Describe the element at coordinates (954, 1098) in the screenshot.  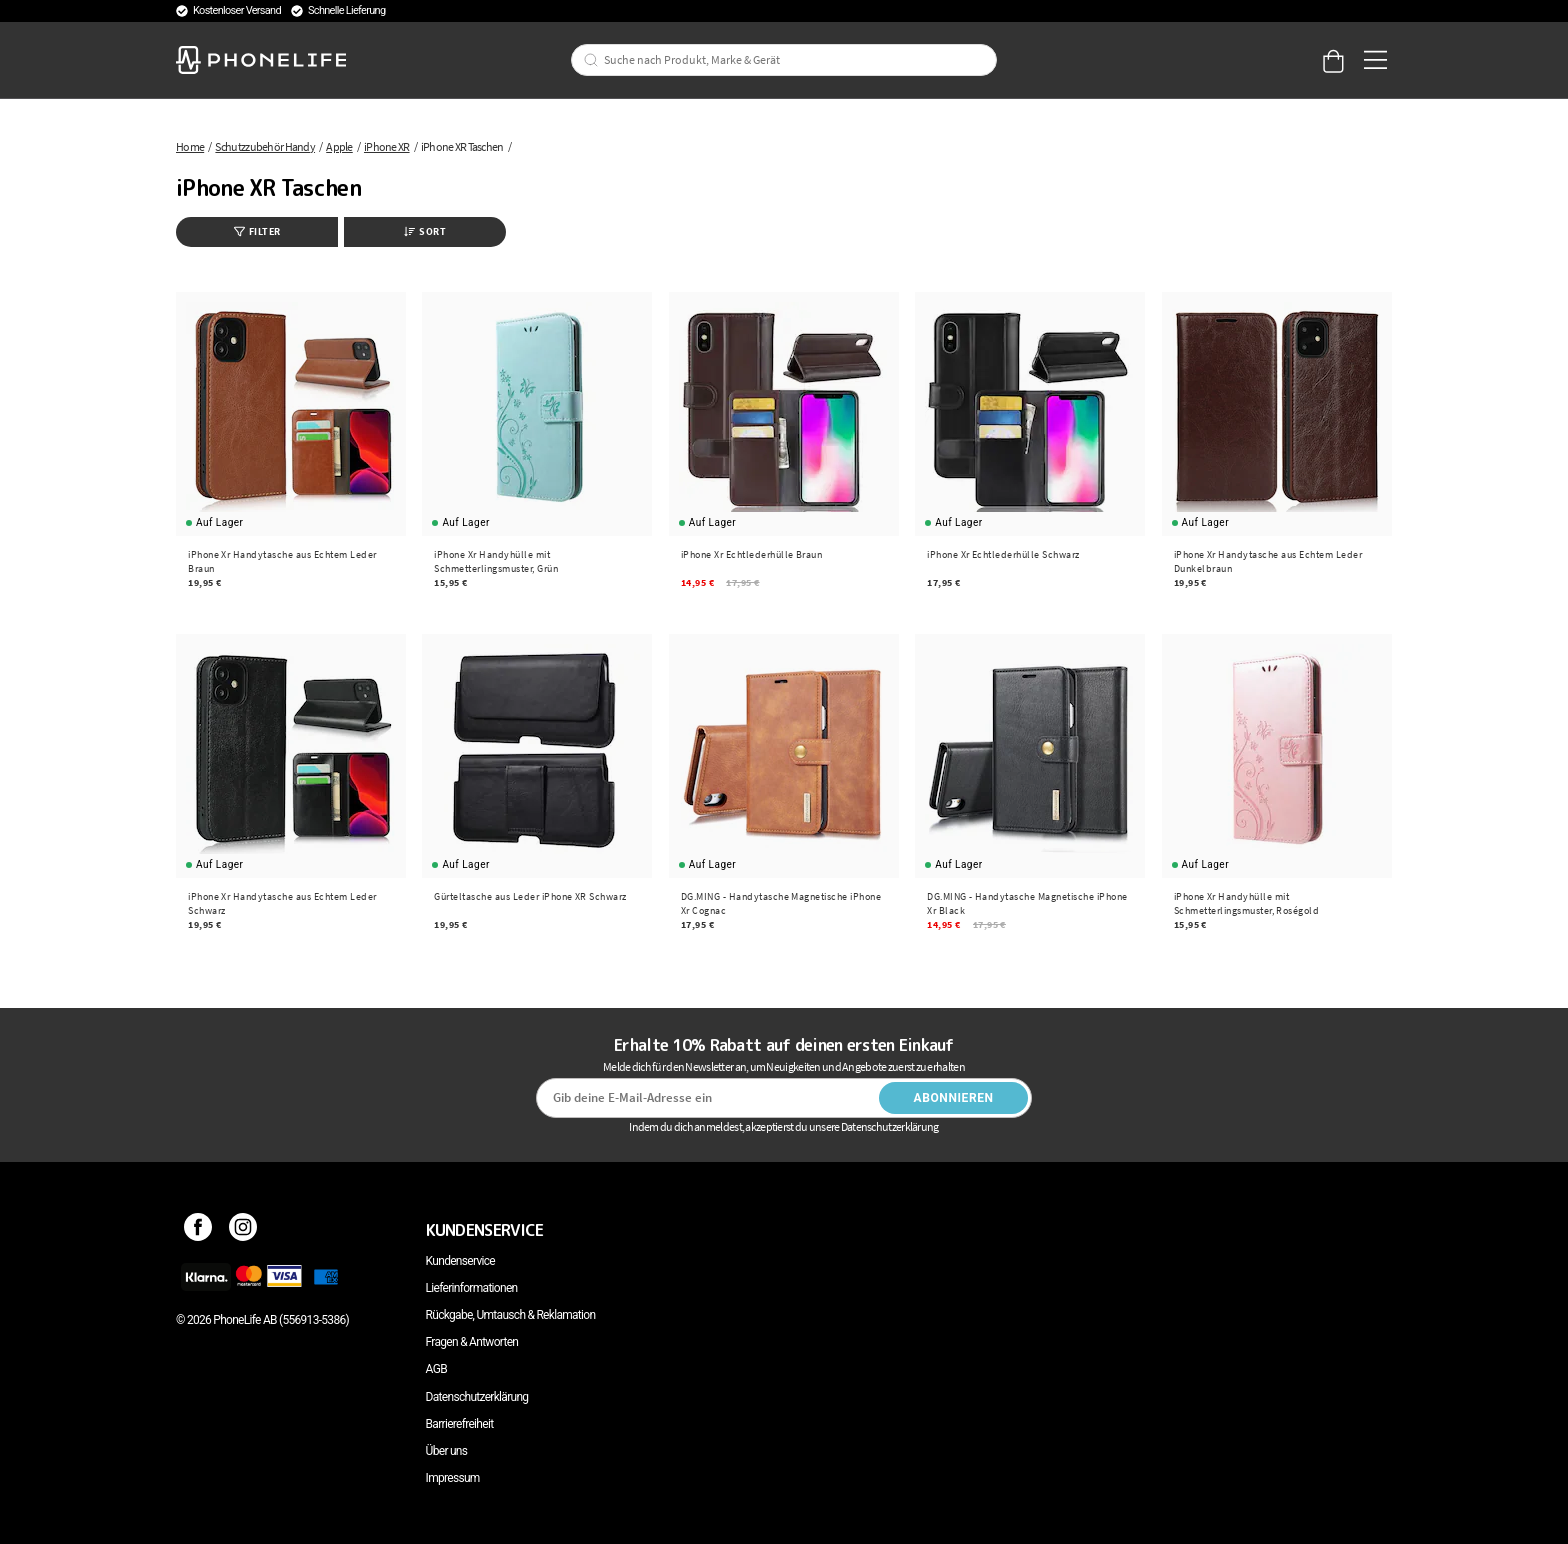
I see `Abonnieren` at that location.